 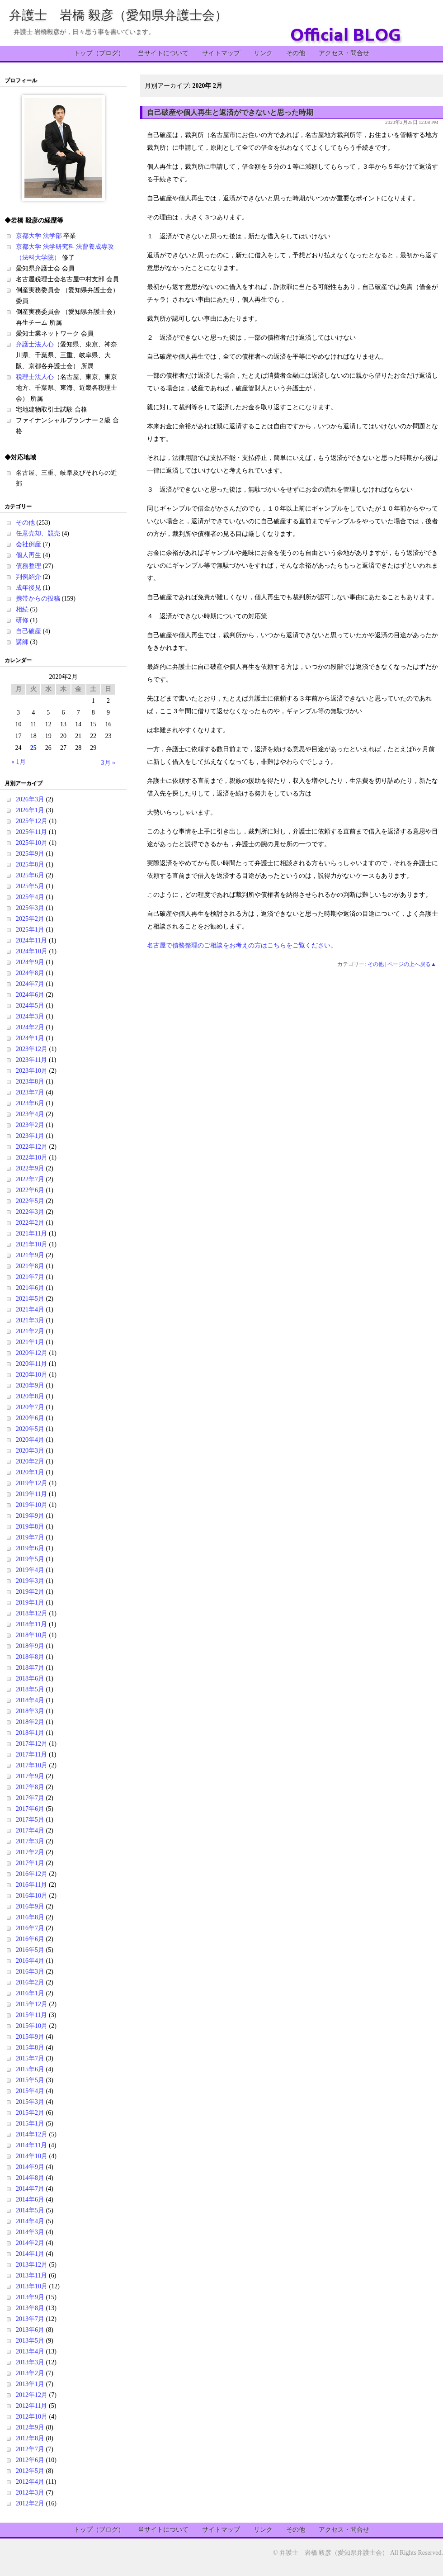 I want to click on 2014年6月, so click(x=30, y=2199).